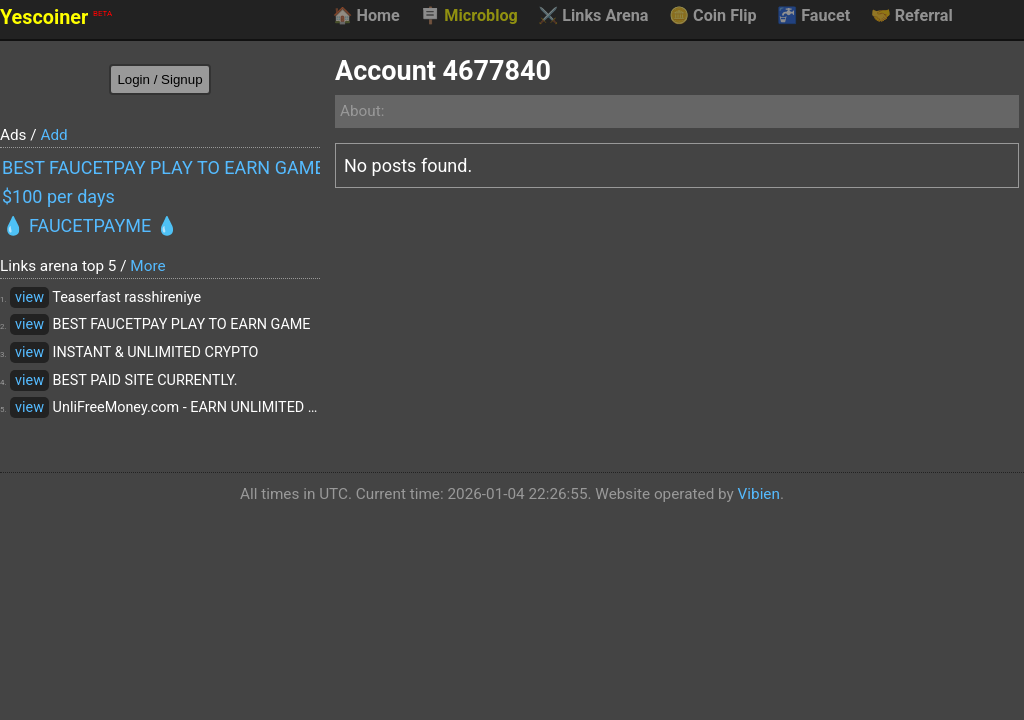  What do you see at coordinates (56, 17) in the screenshot?
I see `Yescoiner` at bounding box center [56, 17].